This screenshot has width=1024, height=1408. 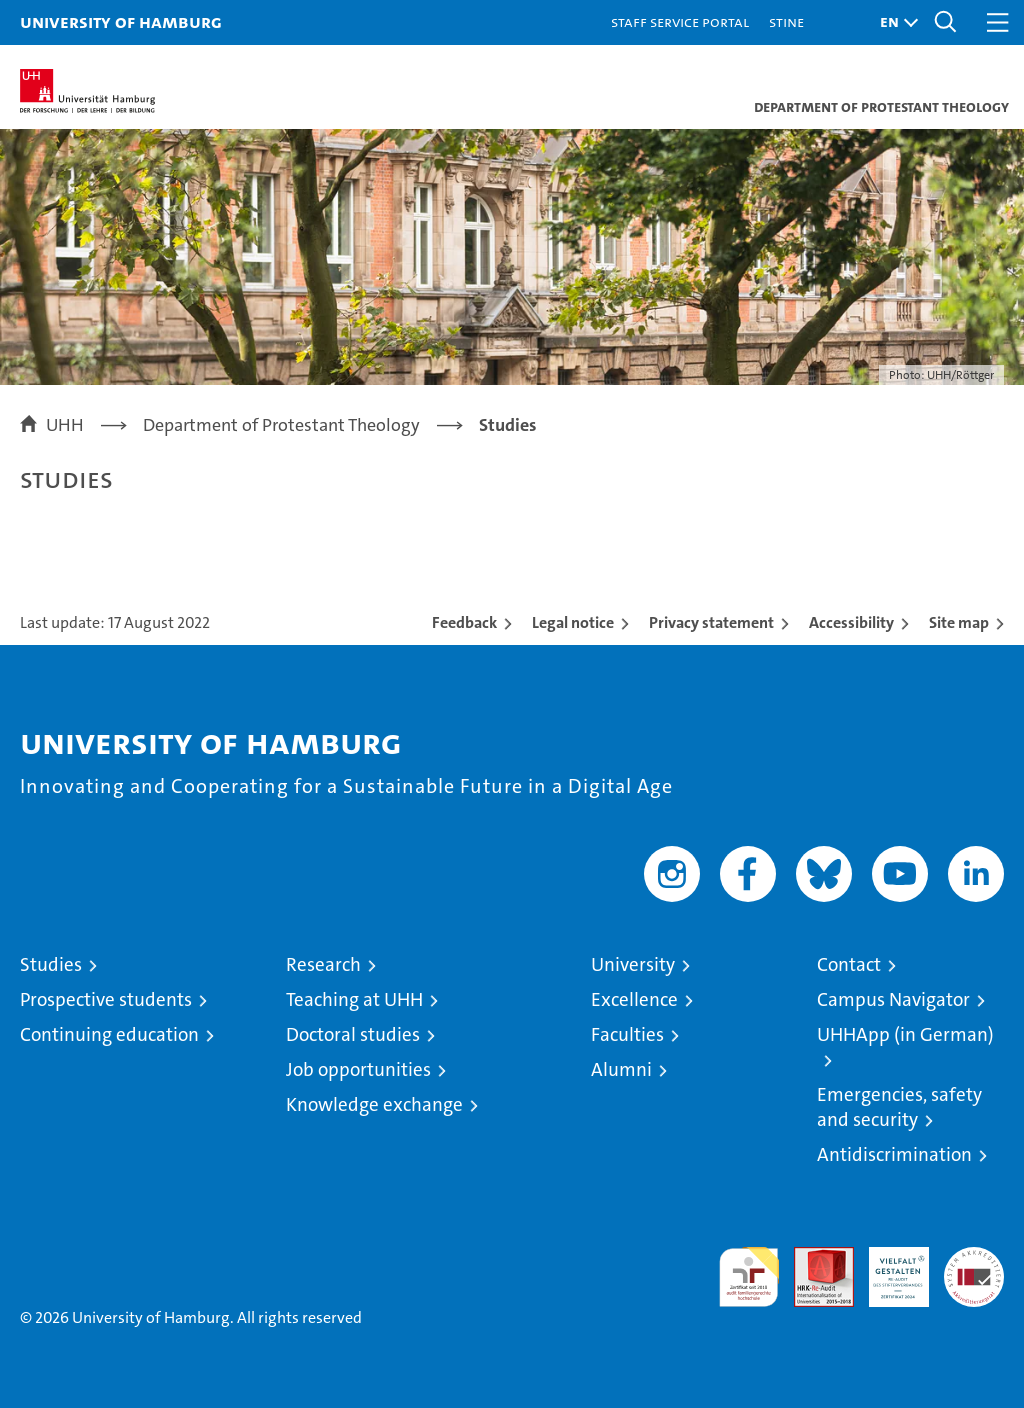 What do you see at coordinates (353, 1034) in the screenshot?
I see `Doctoral studies` at bounding box center [353, 1034].